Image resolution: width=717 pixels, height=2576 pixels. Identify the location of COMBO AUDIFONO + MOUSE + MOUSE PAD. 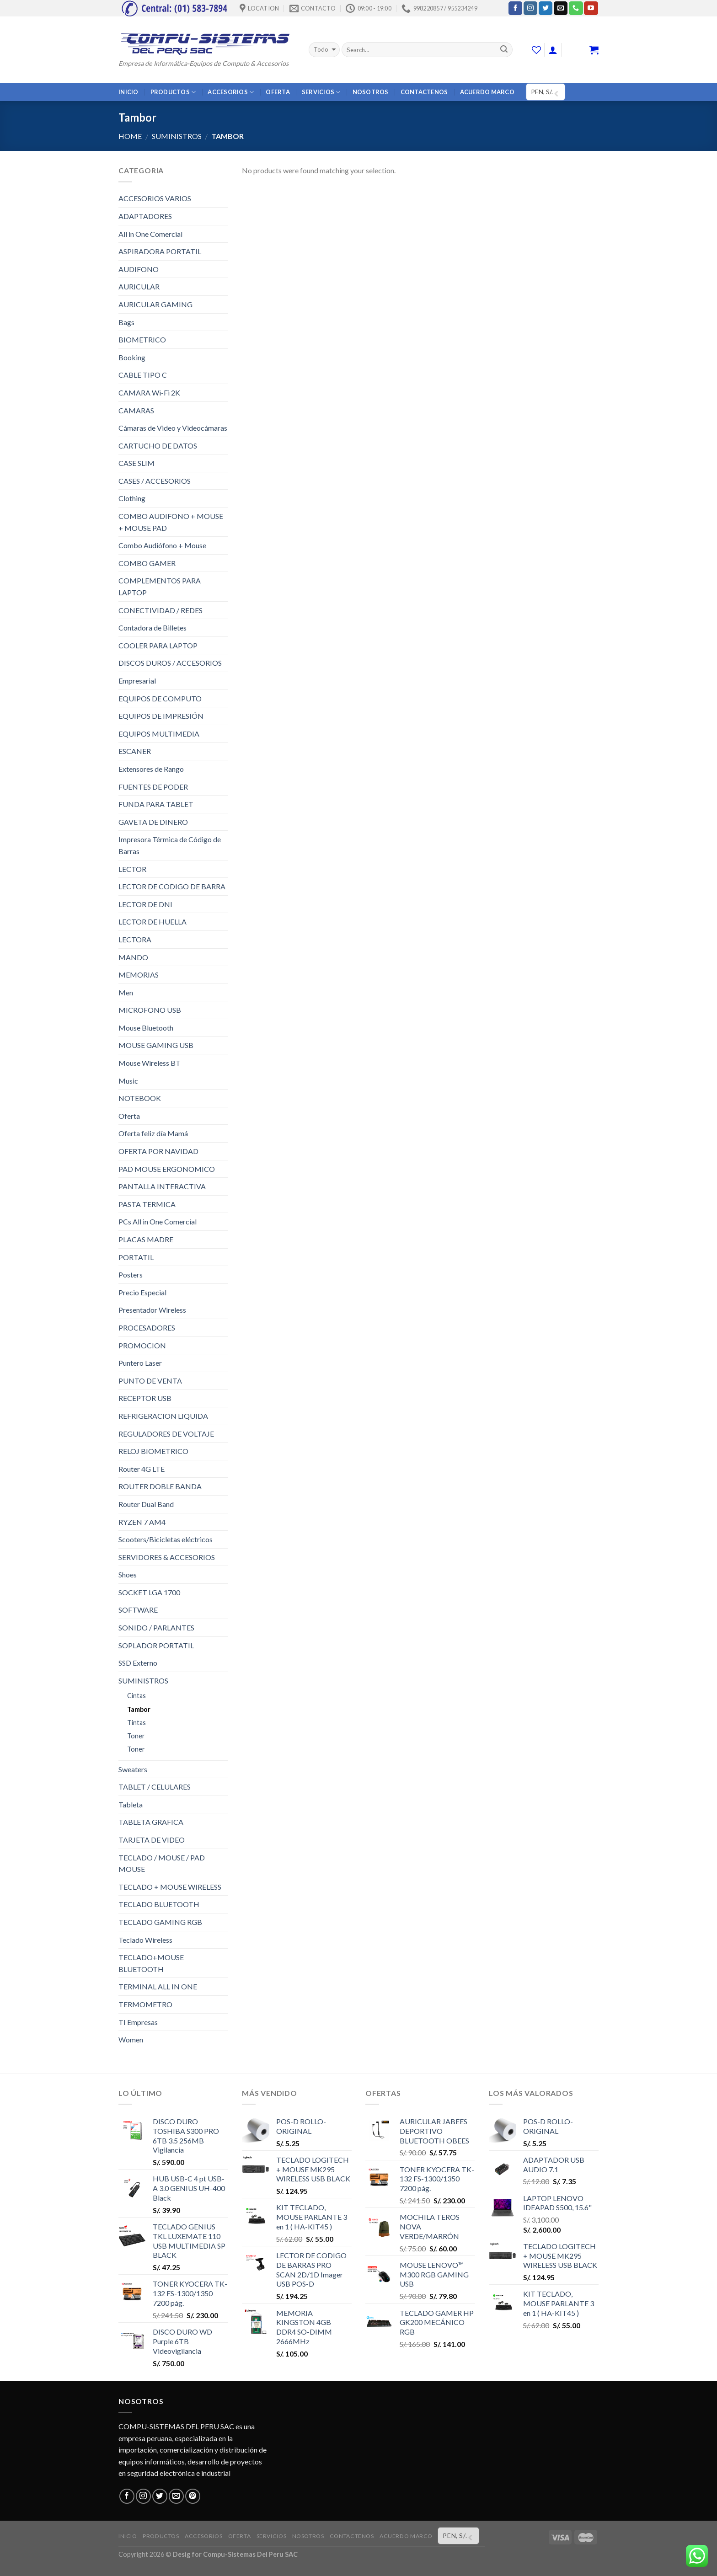
(170, 522).